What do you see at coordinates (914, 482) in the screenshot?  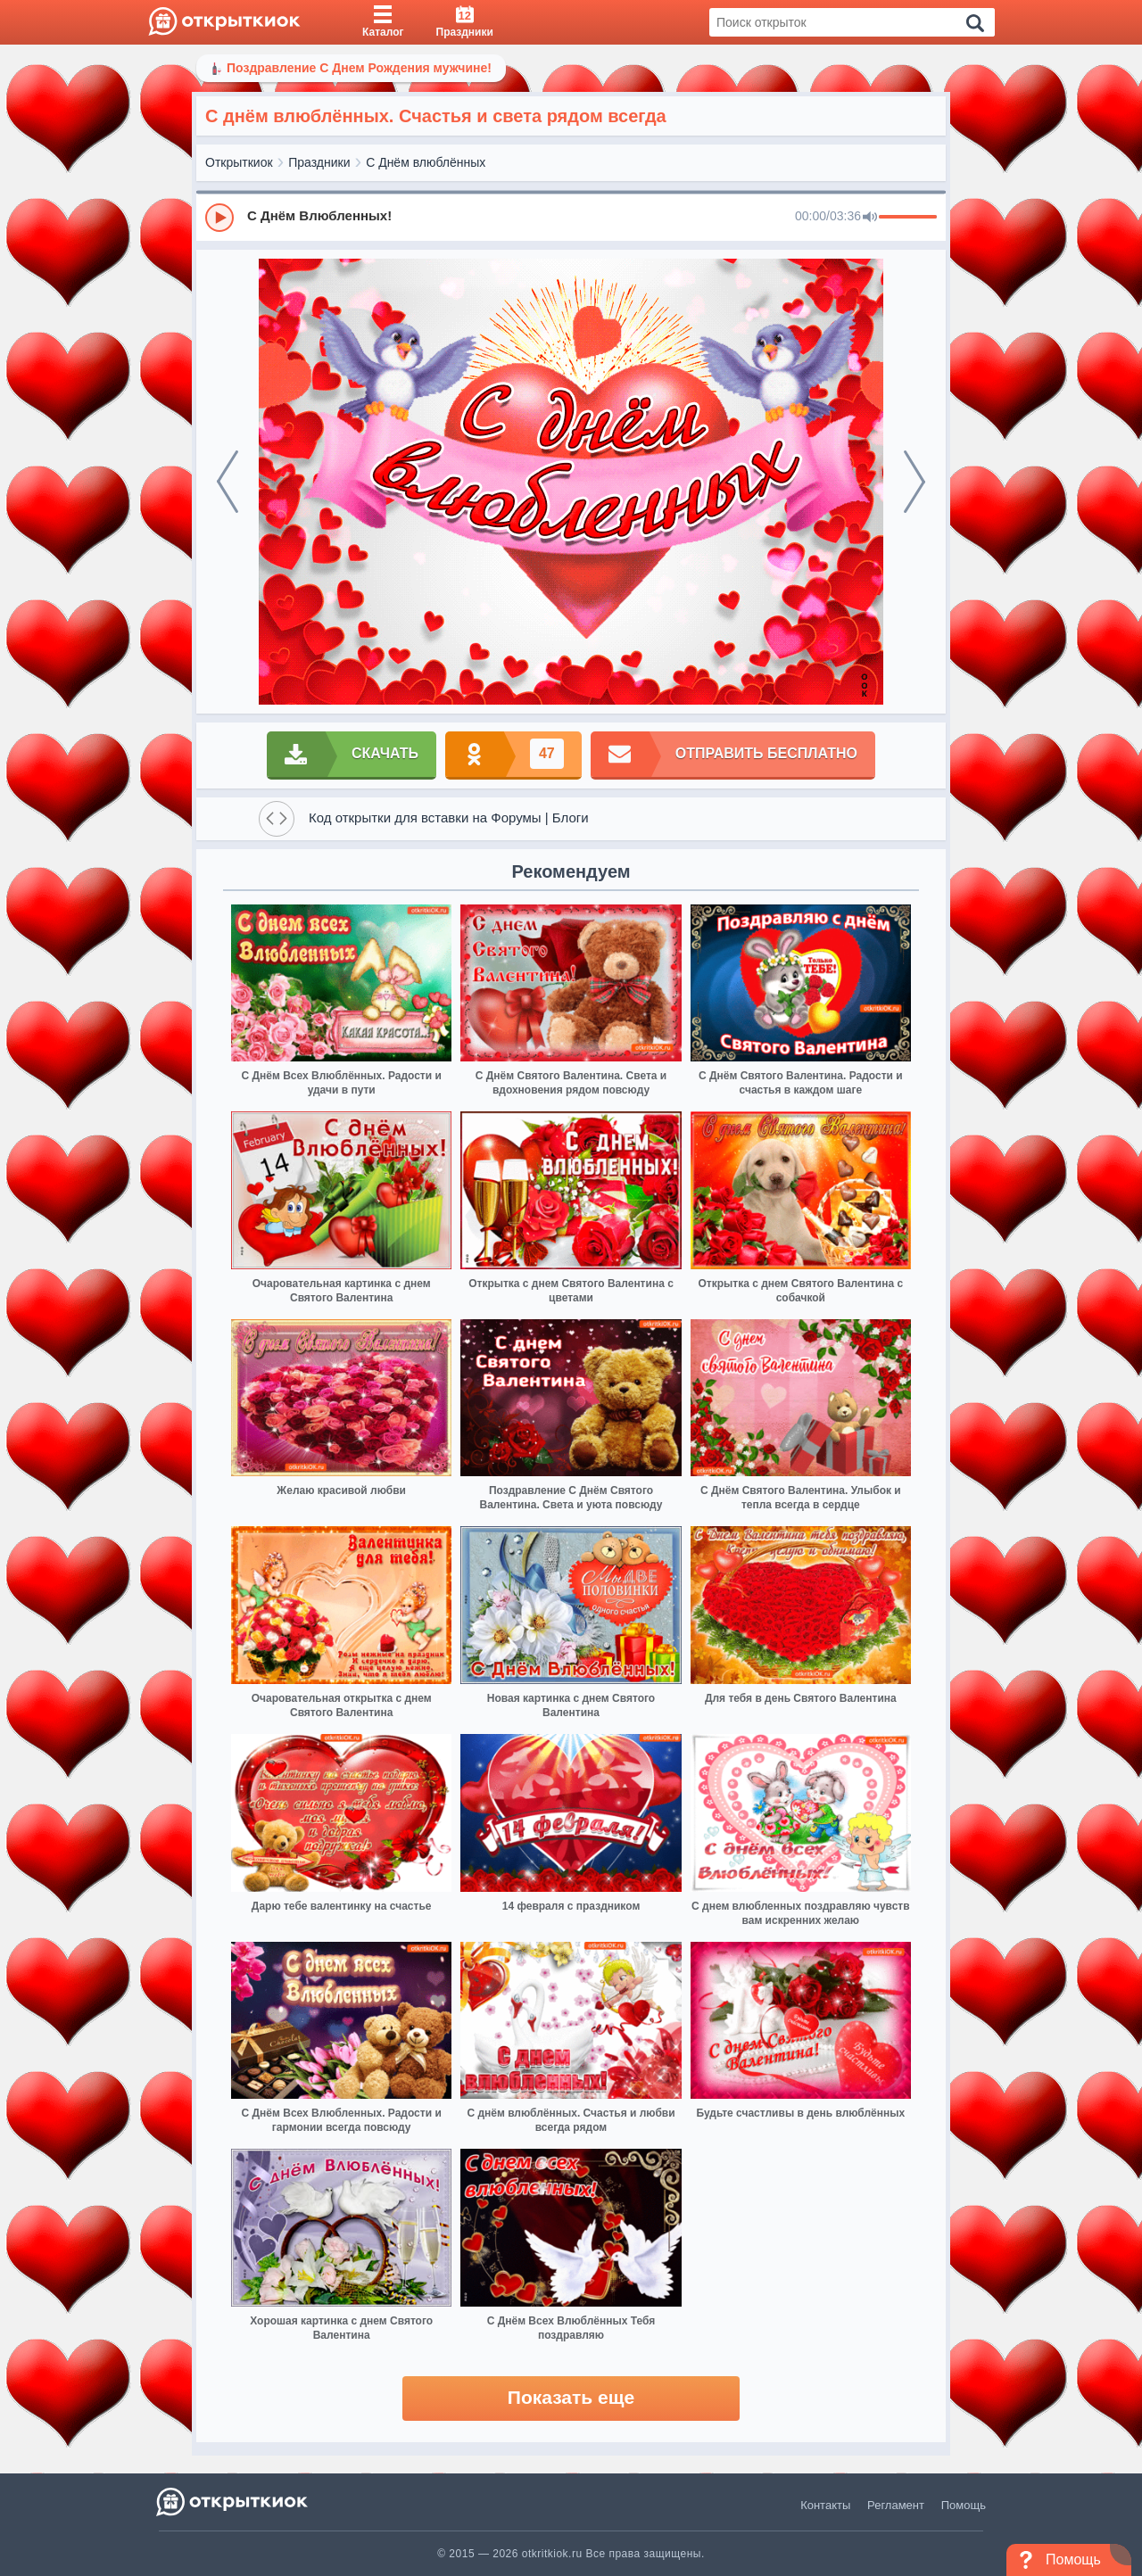 I see `[next]` at bounding box center [914, 482].